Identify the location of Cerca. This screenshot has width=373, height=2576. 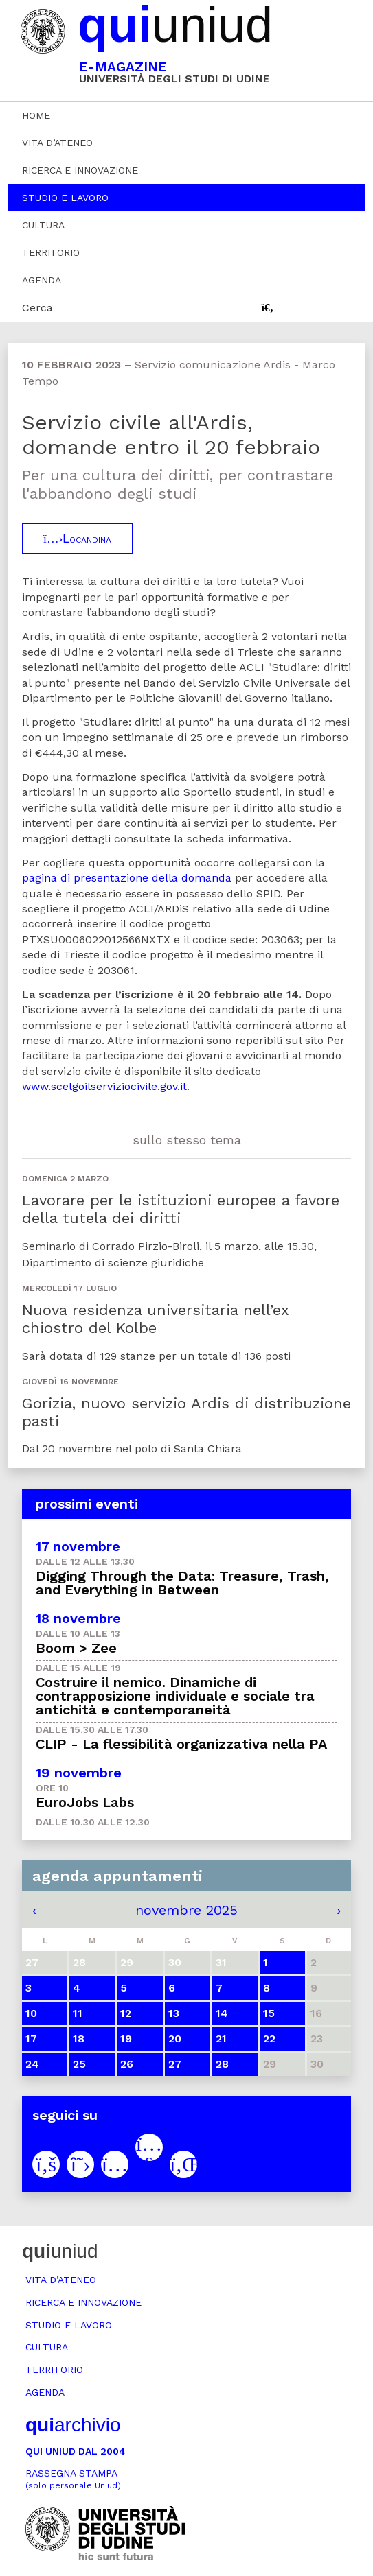
(37, 307).